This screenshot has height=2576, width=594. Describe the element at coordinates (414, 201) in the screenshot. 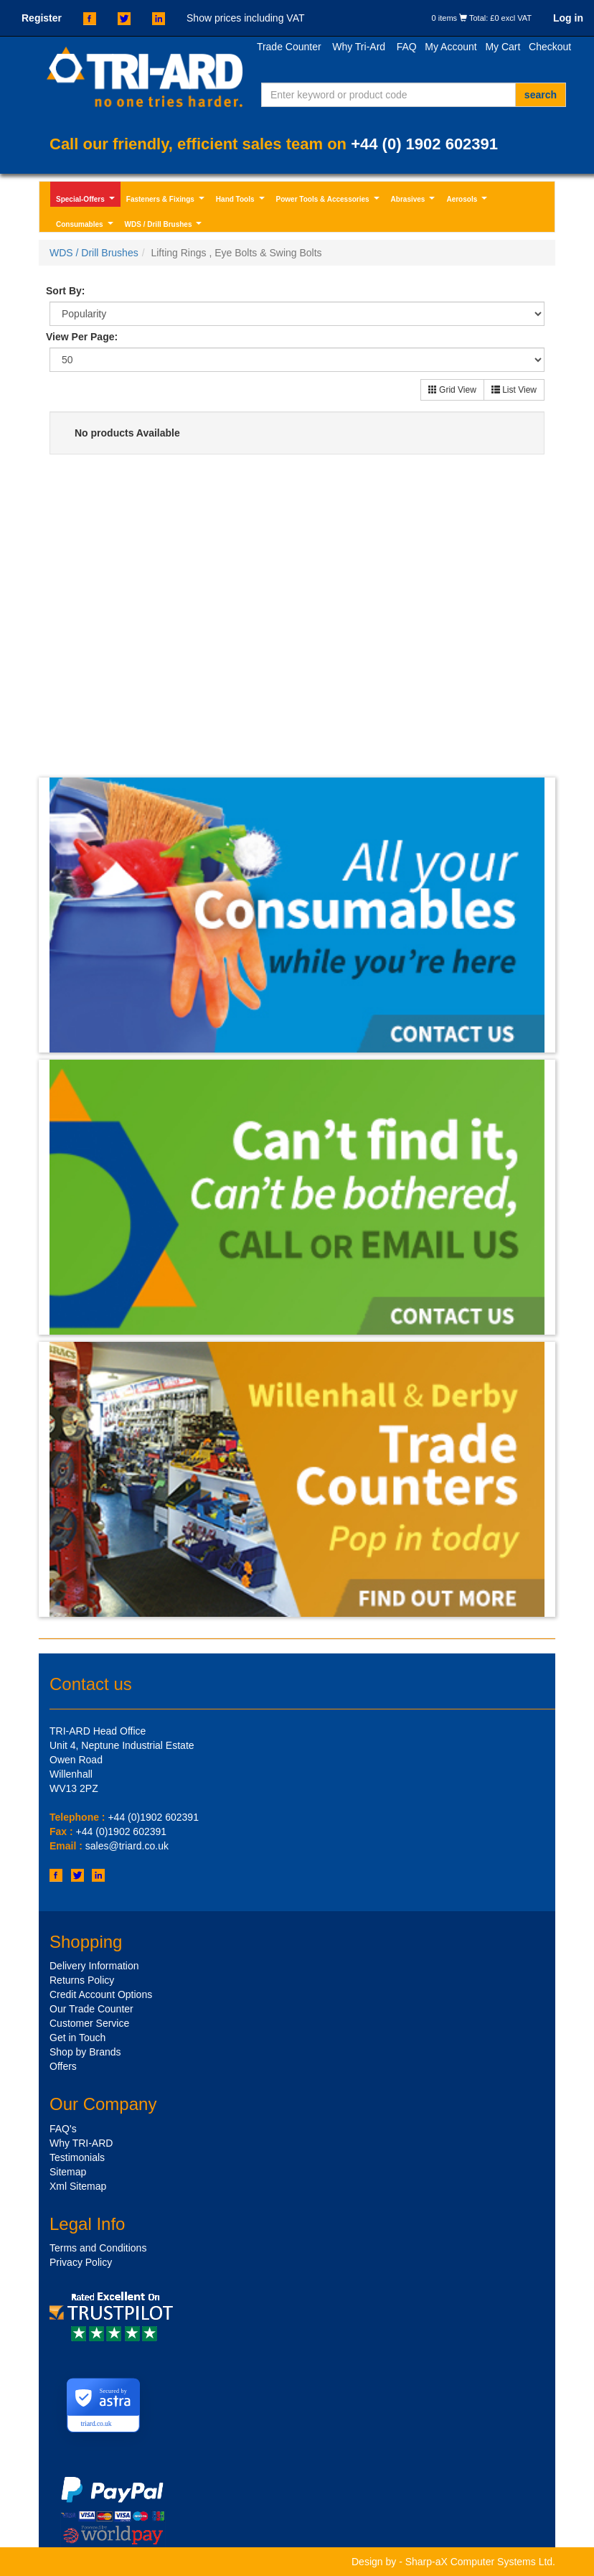

I see `Abrasives` at that location.